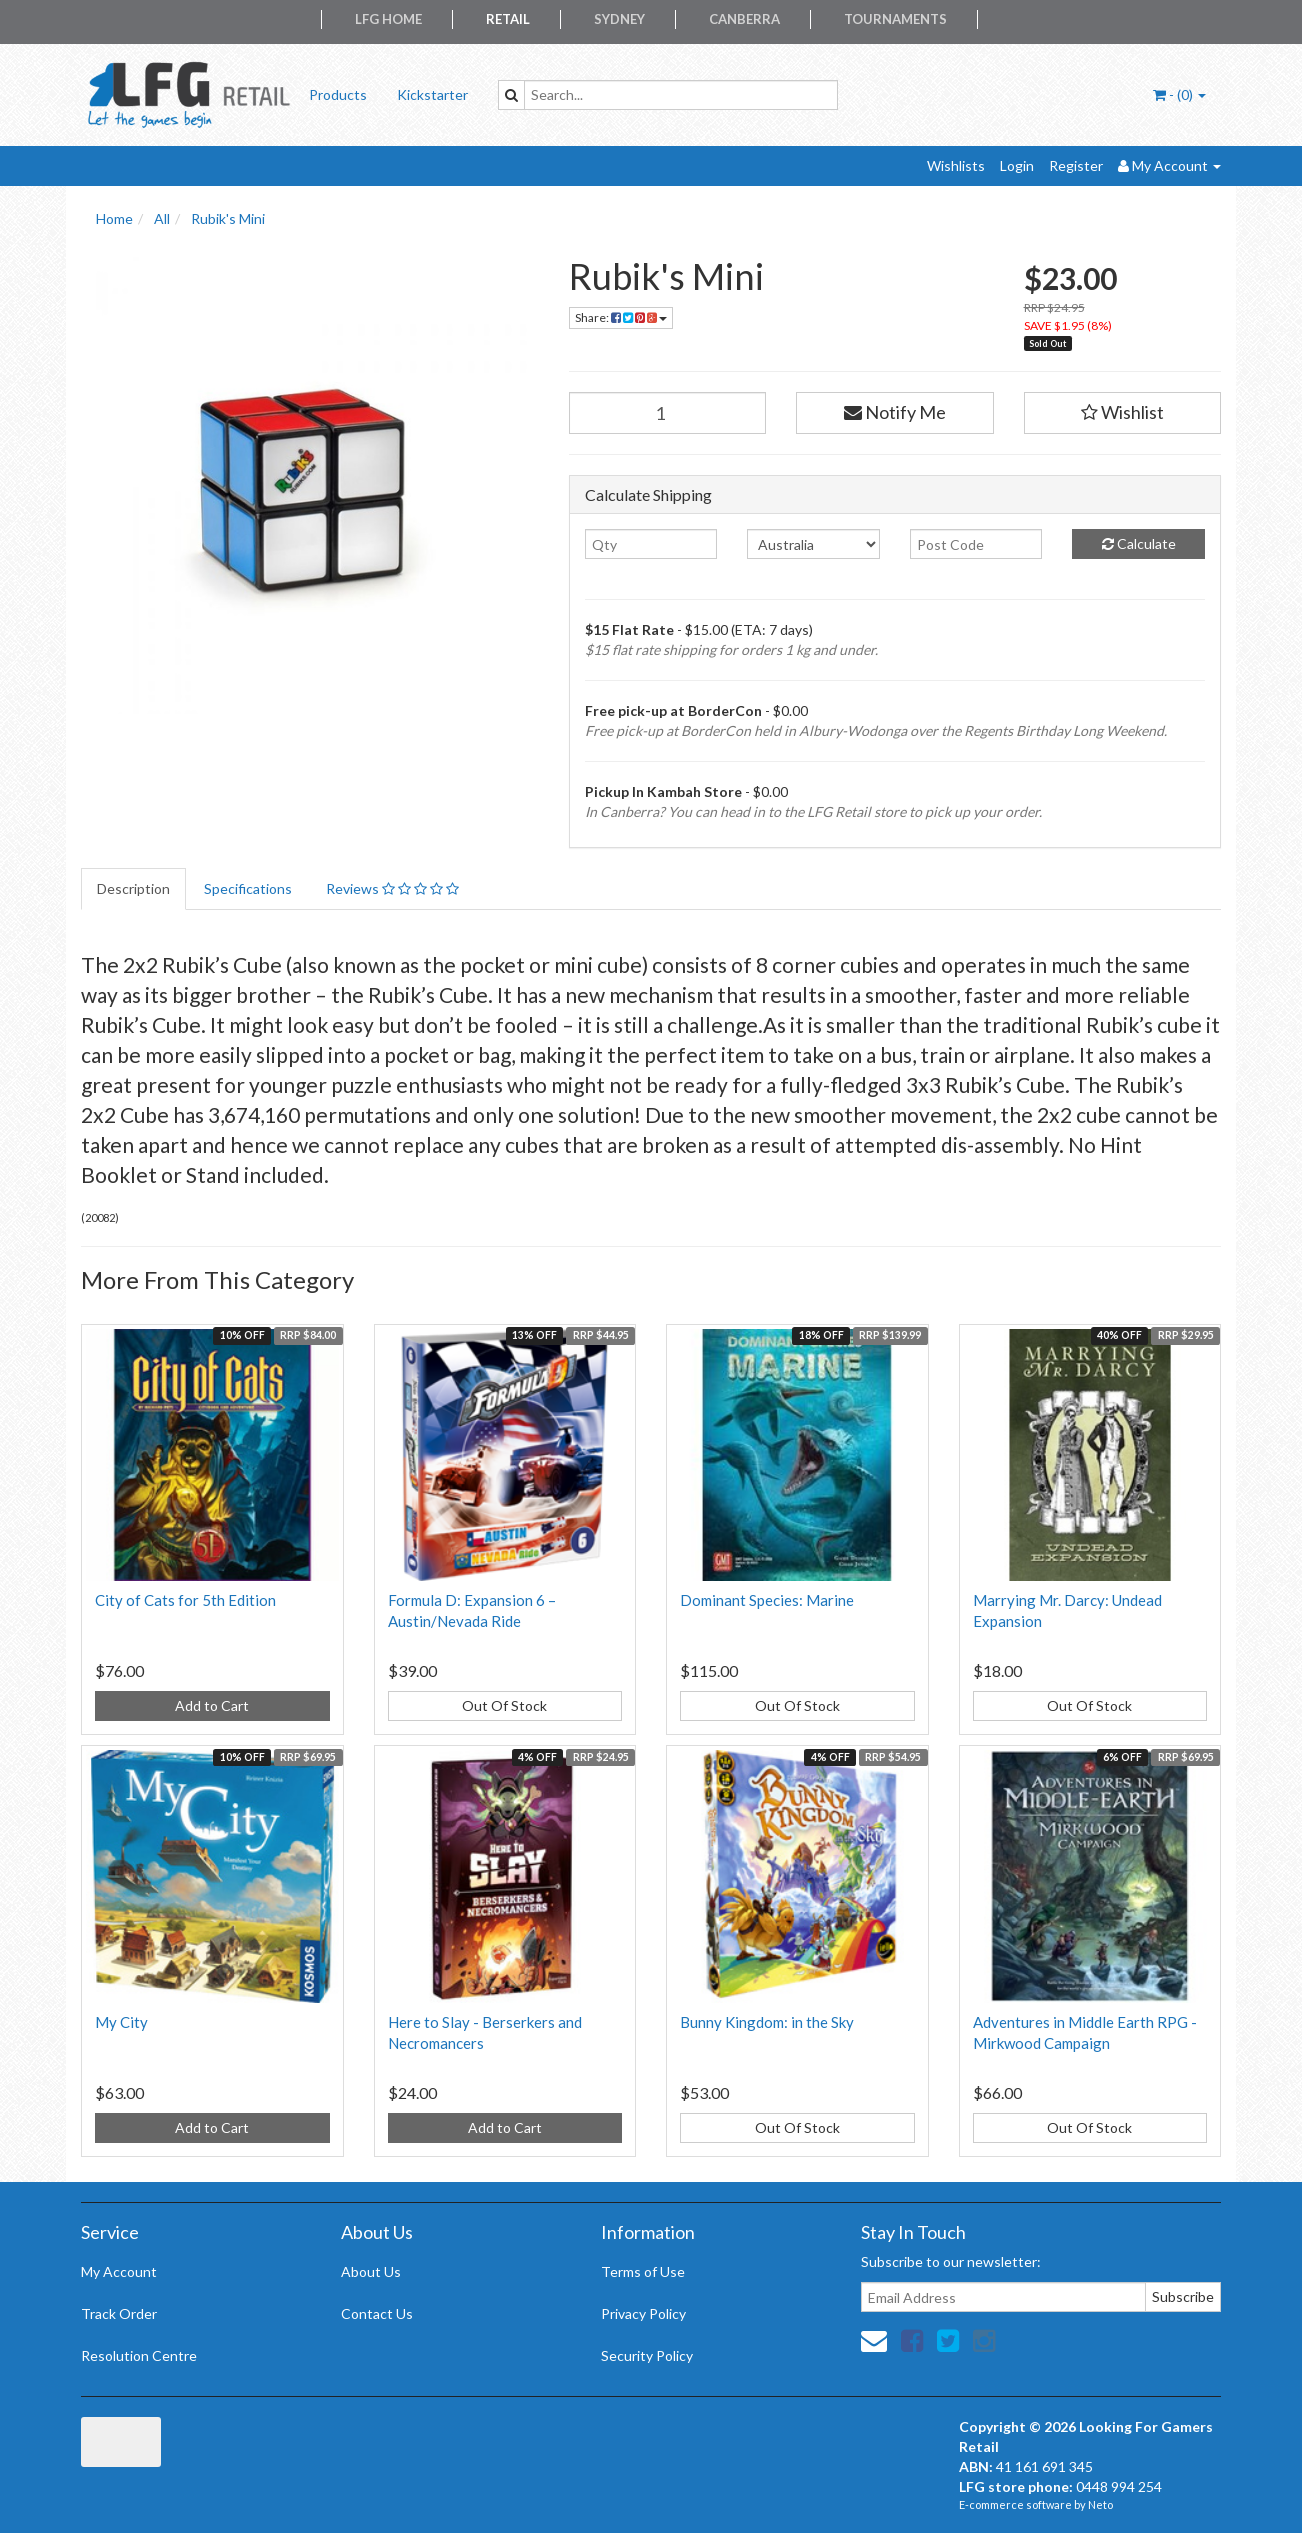 The width and height of the screenshot is (1302, 2533). What do you see at coordinates (133, 888) in the screenshot?
I see `Description` at bounding box center [133, 888].